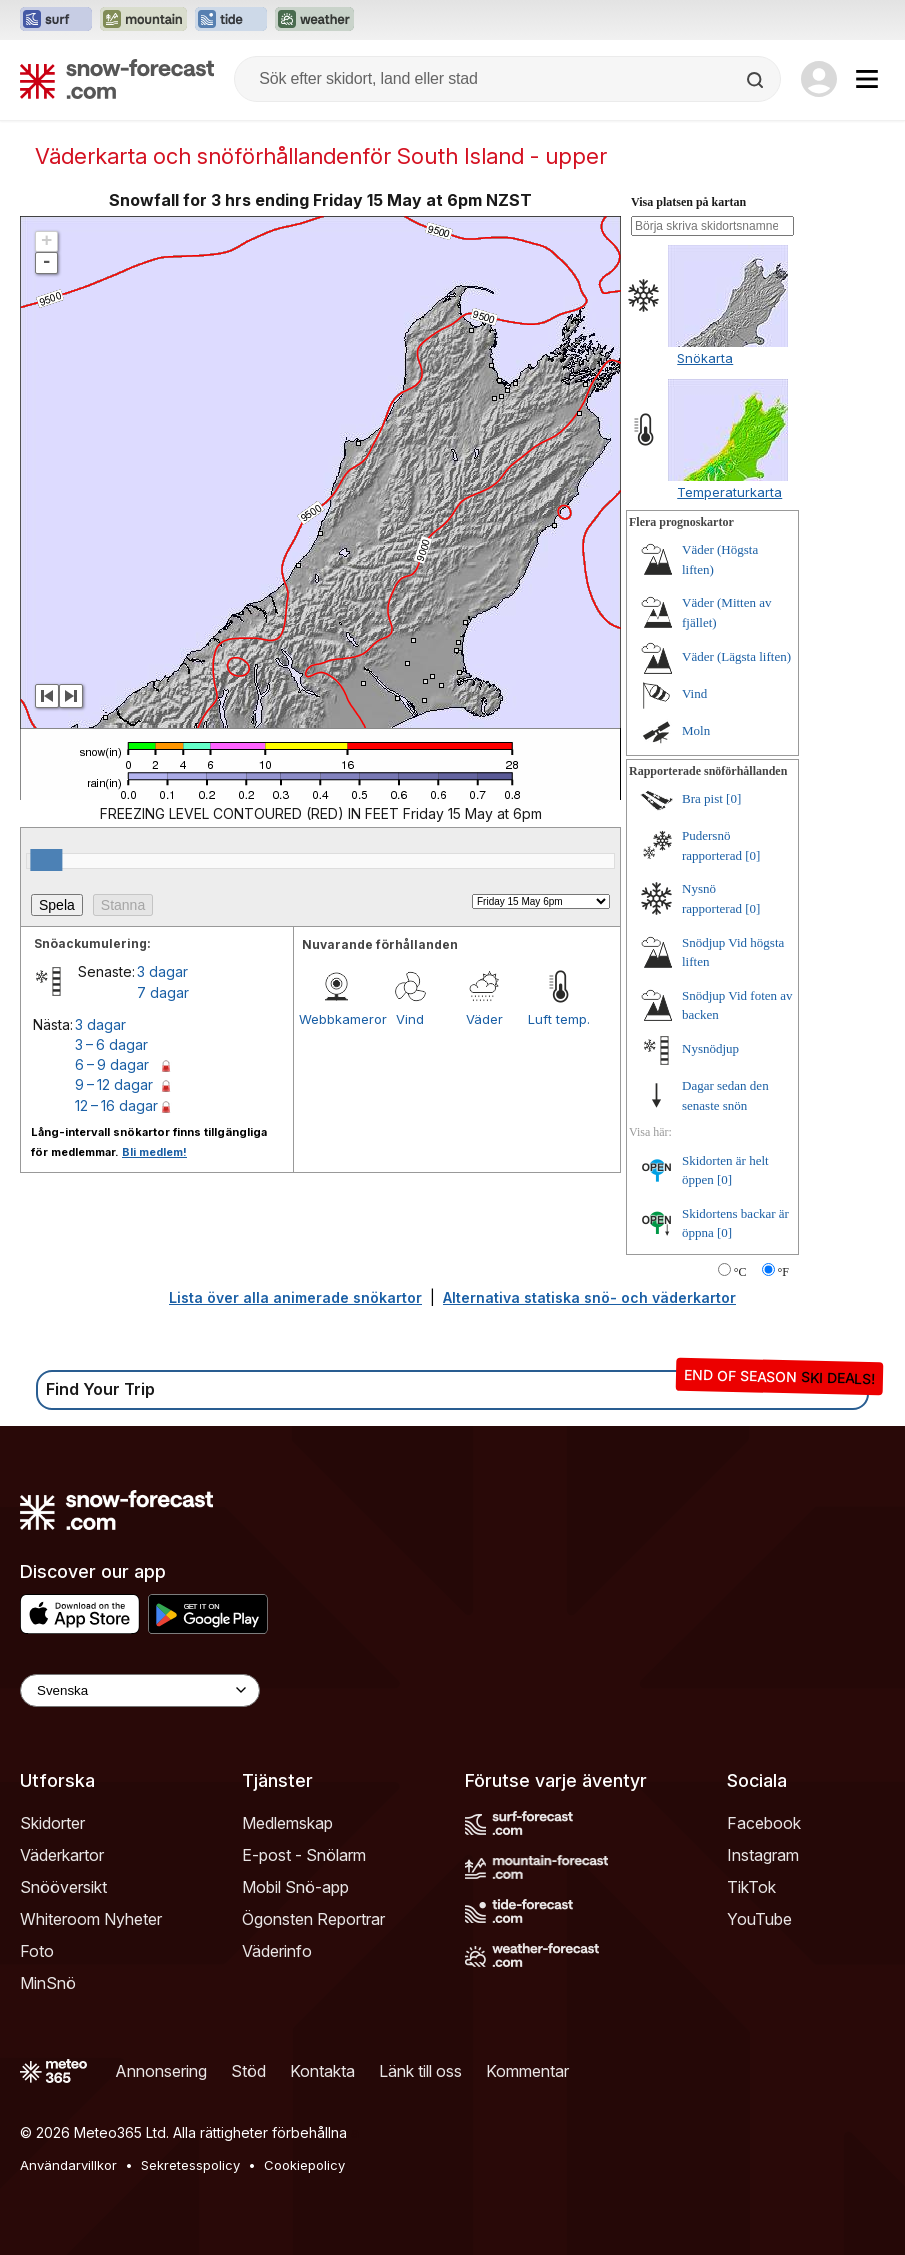 This screenshot has height=2255, width=905. I want to click on Ögonsten Reportrar, so click(313, 1919).